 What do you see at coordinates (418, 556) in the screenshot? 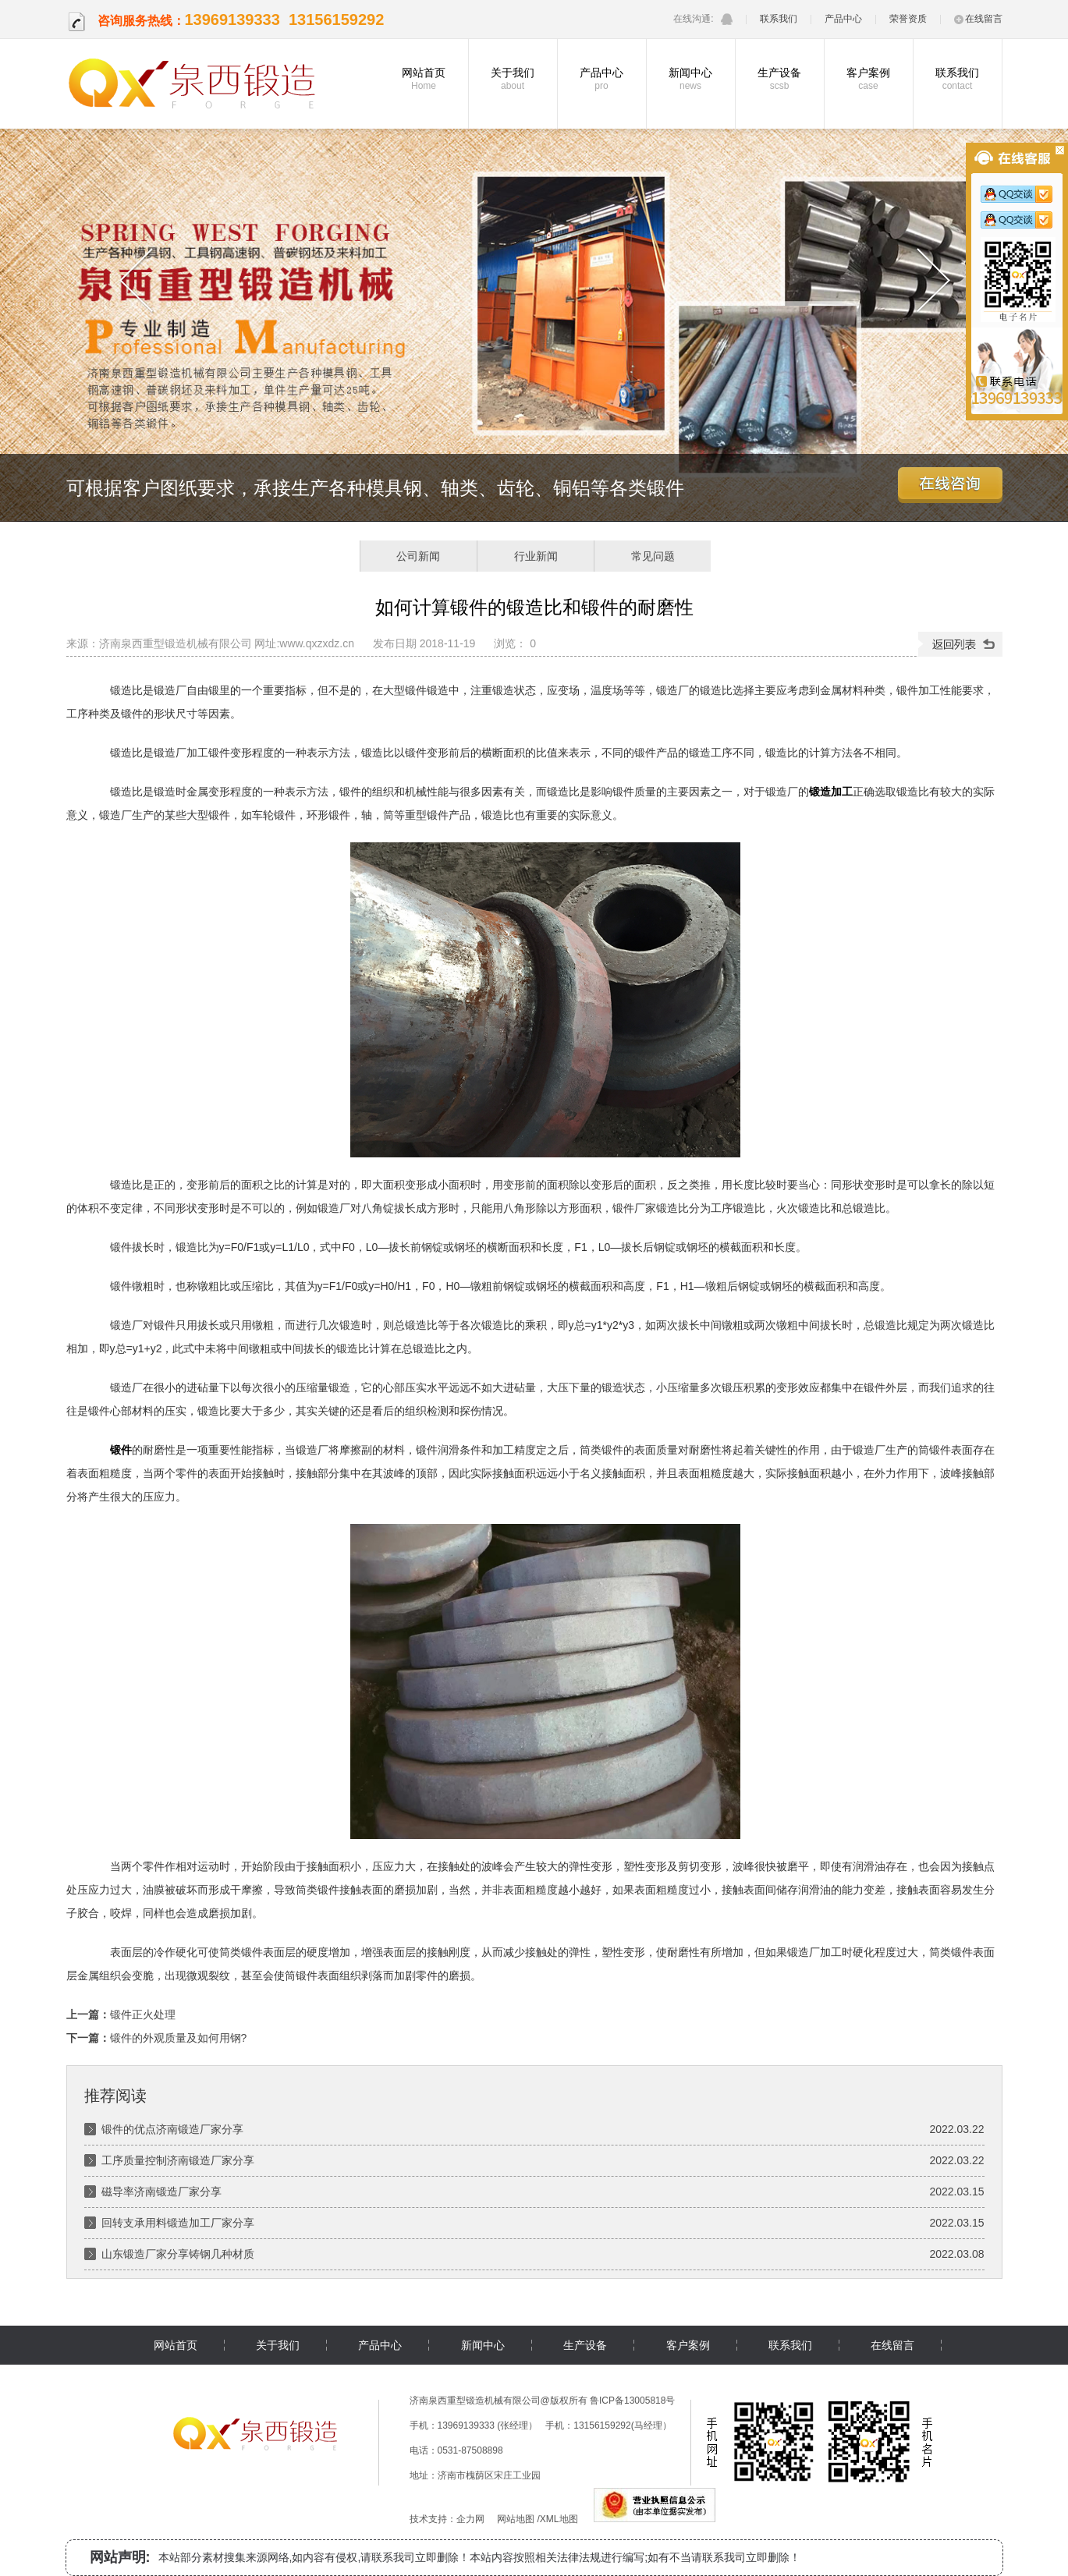
I see `公司新闻` at bounding box center [418, 556].